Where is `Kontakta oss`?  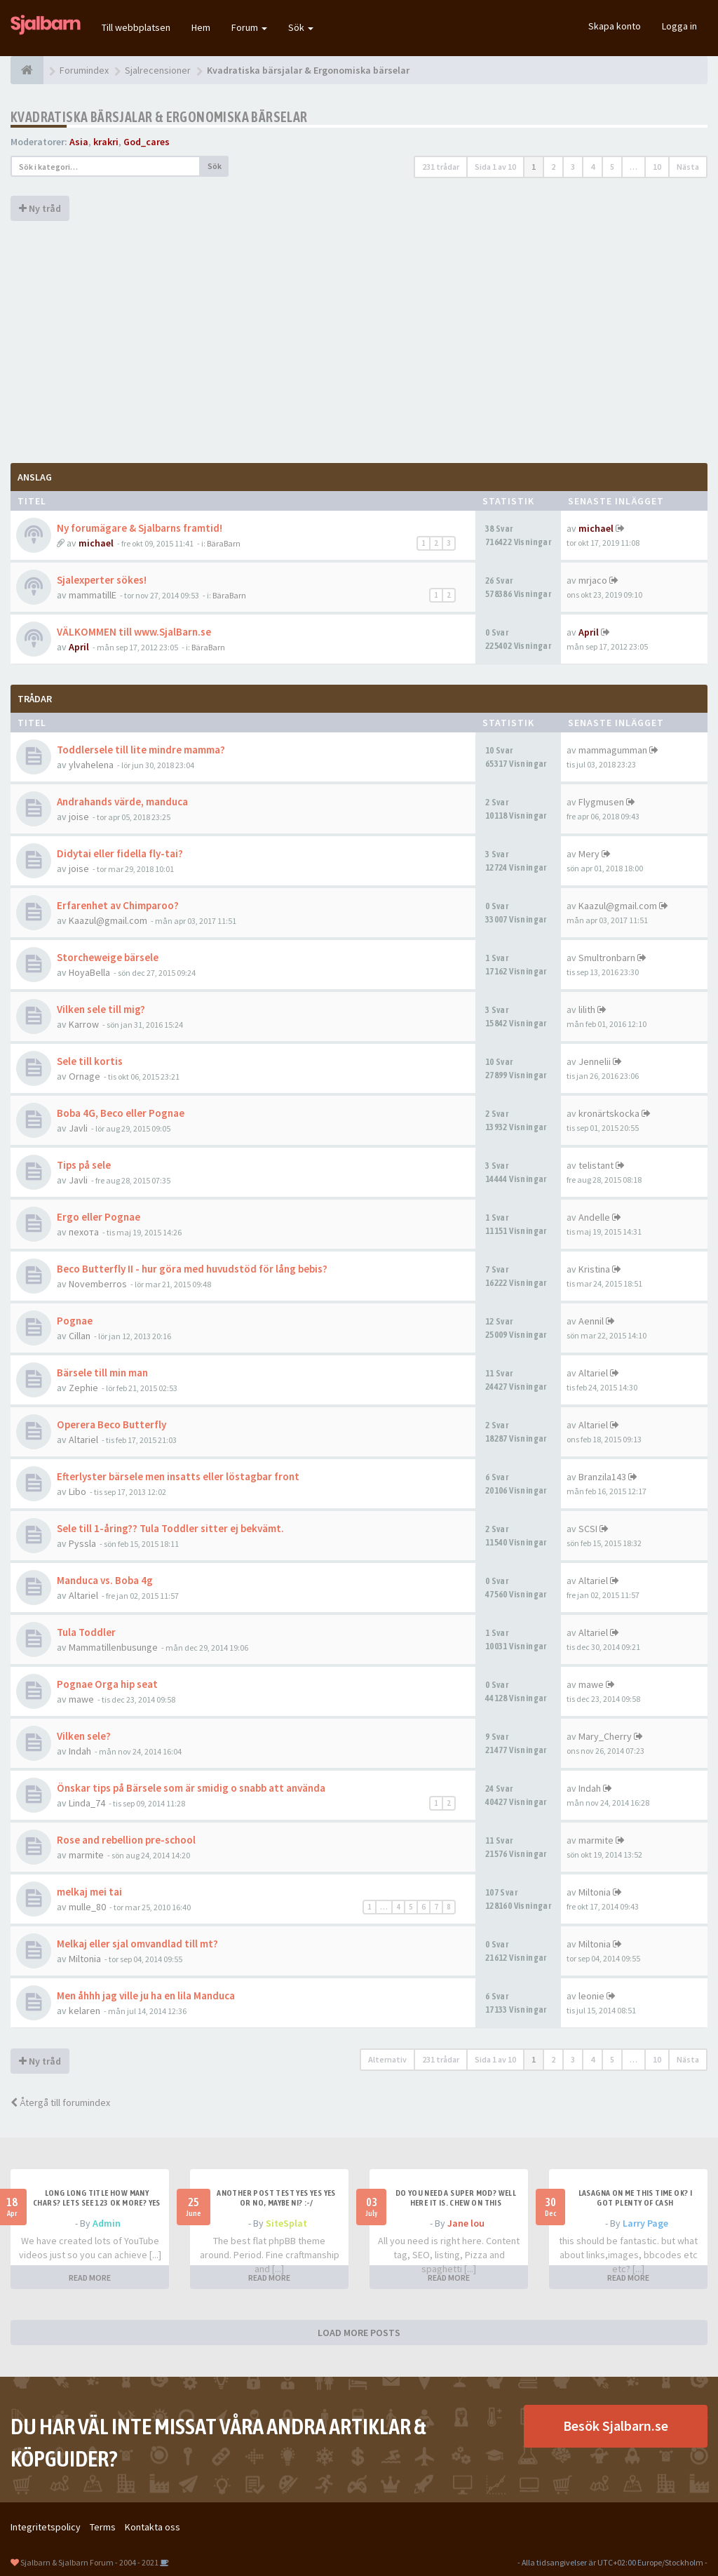
Kontakta oss is located at coordinates (152, 2527).